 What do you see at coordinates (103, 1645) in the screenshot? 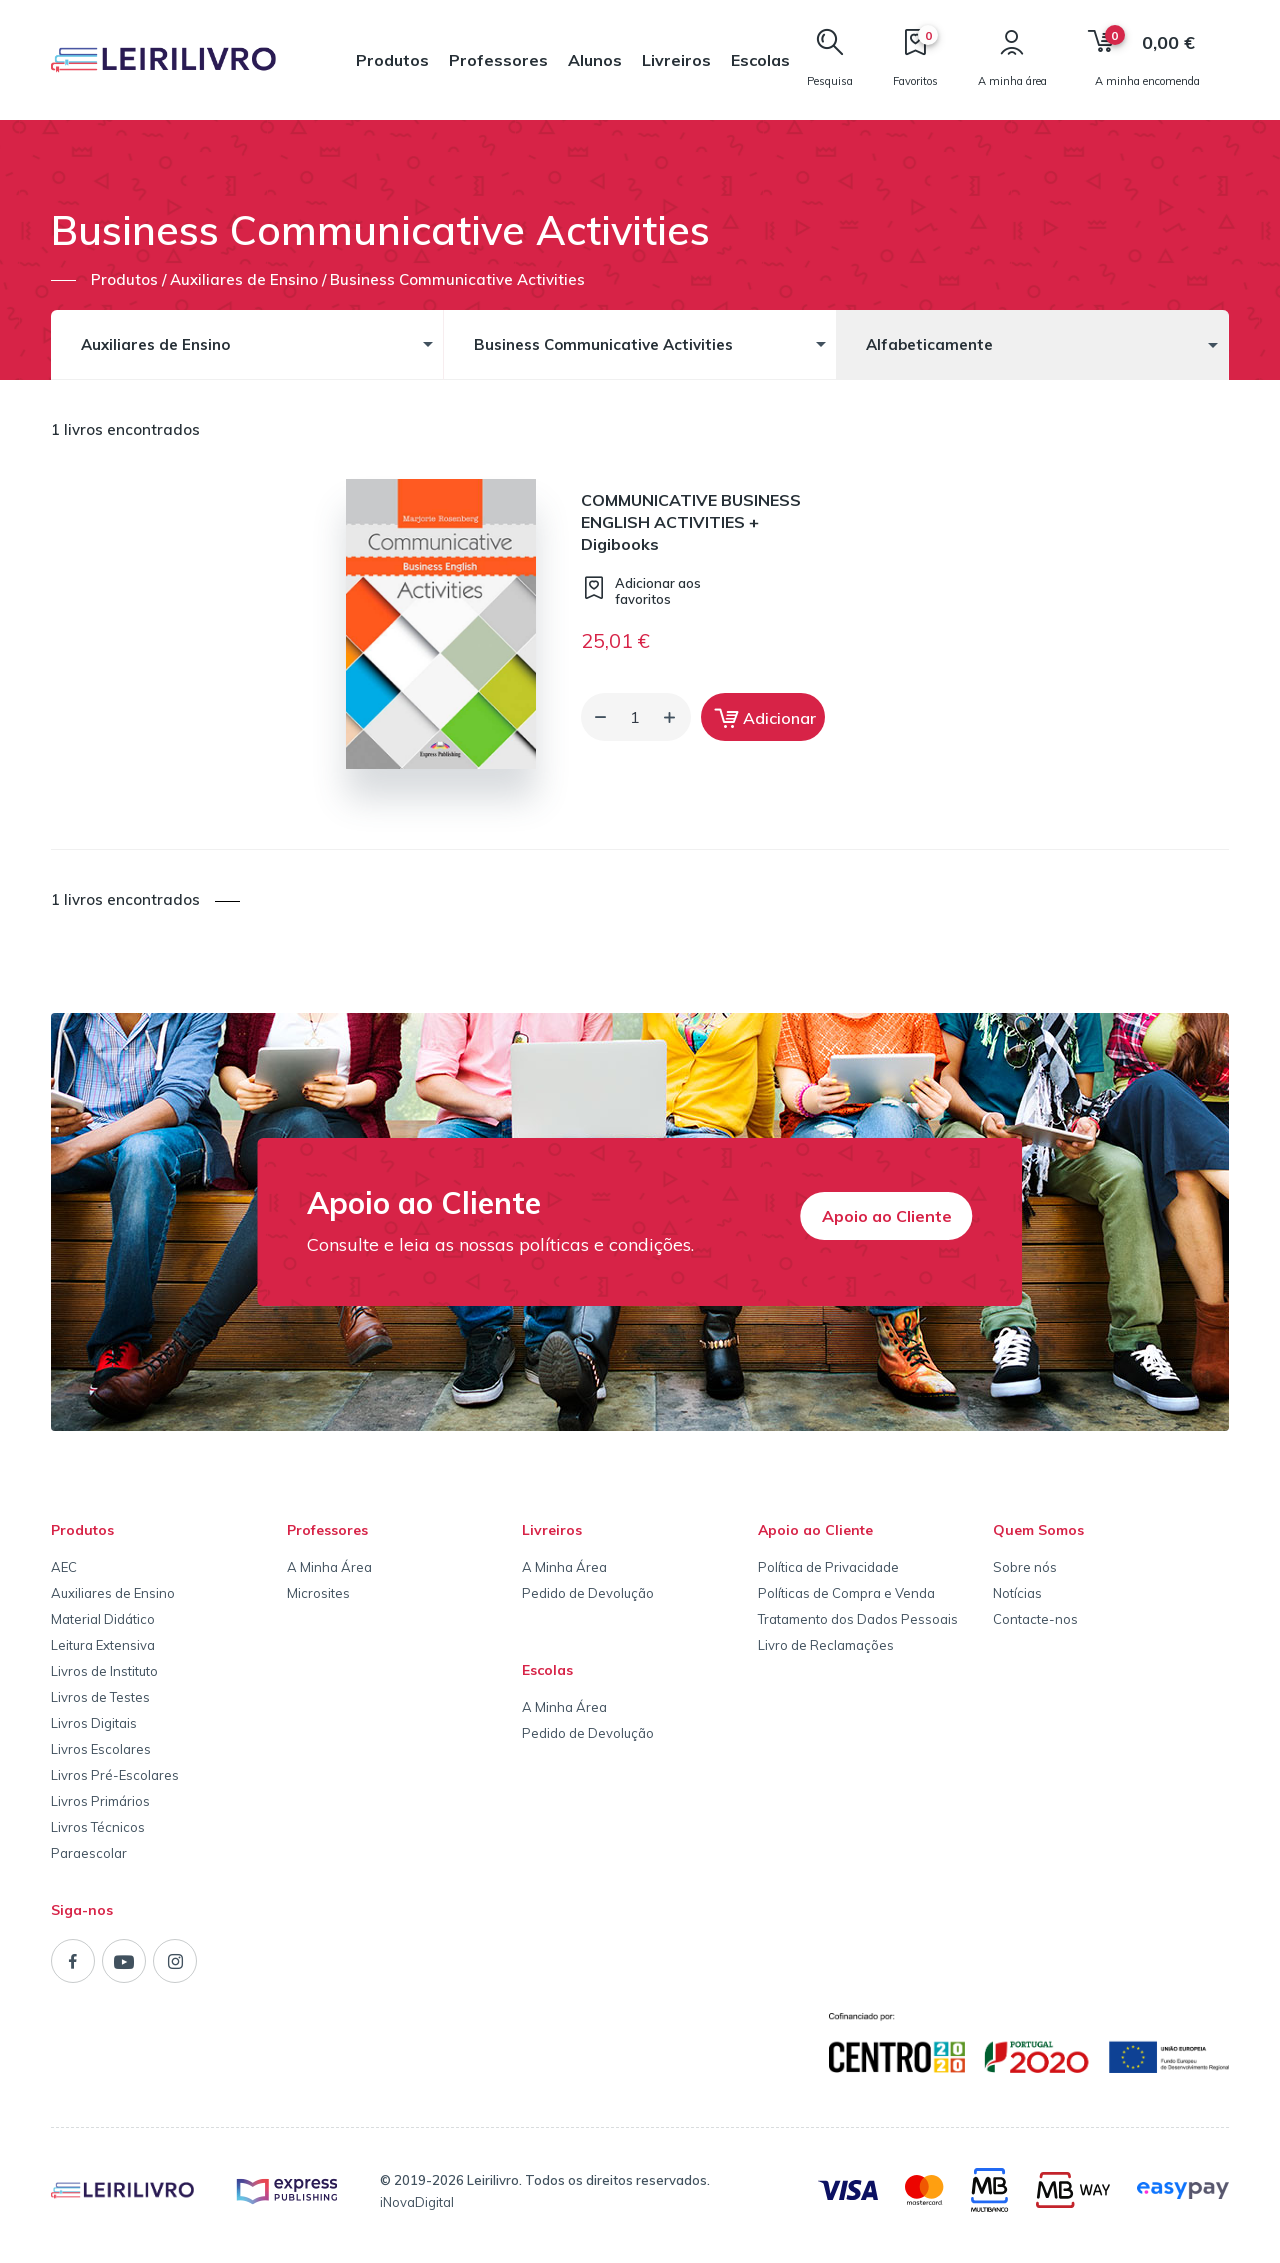
I see `Leitura Extensiva` at bounding box center [103, 1645].